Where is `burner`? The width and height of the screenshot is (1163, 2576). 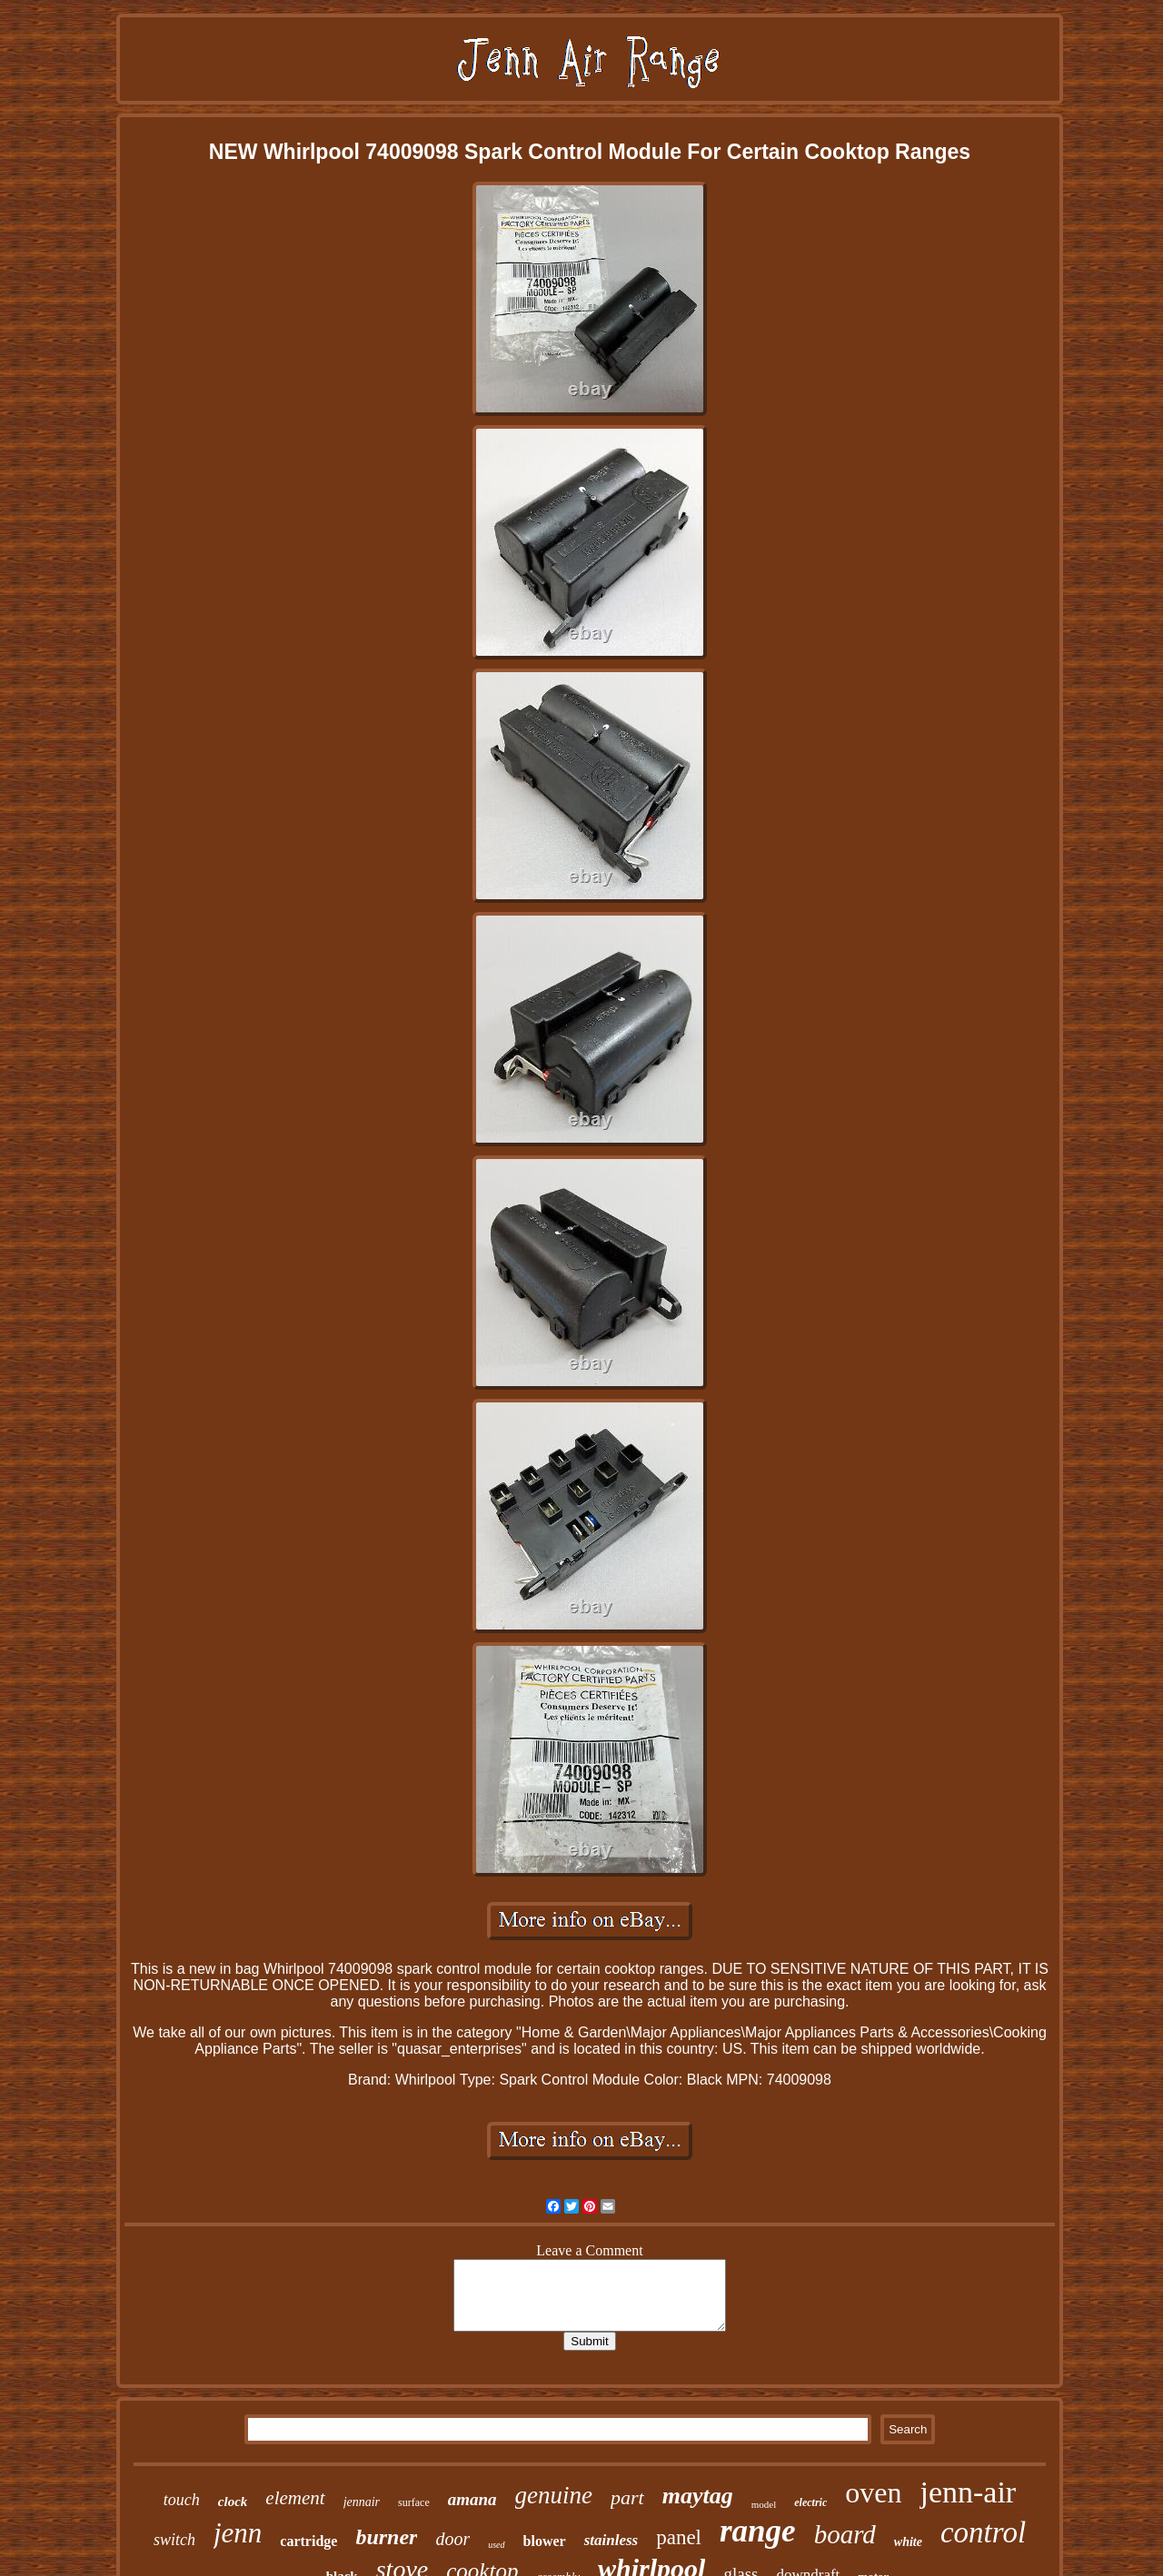 burner is located at coordinates (386, 2537).